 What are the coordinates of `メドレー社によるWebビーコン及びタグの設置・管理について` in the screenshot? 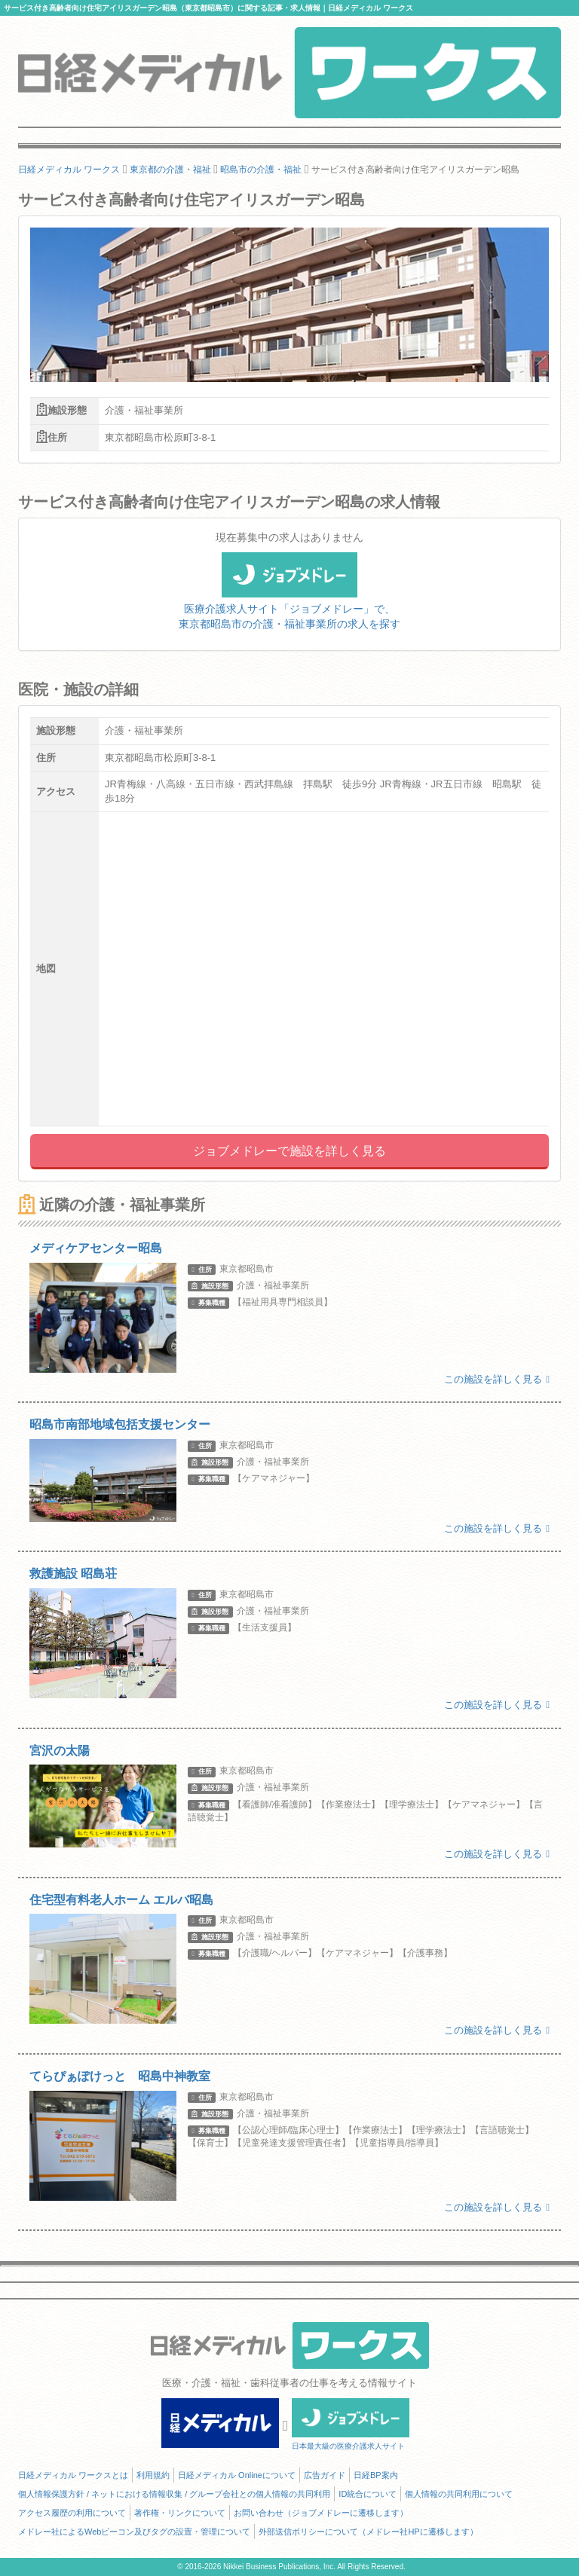 It's located at (134, 2531).